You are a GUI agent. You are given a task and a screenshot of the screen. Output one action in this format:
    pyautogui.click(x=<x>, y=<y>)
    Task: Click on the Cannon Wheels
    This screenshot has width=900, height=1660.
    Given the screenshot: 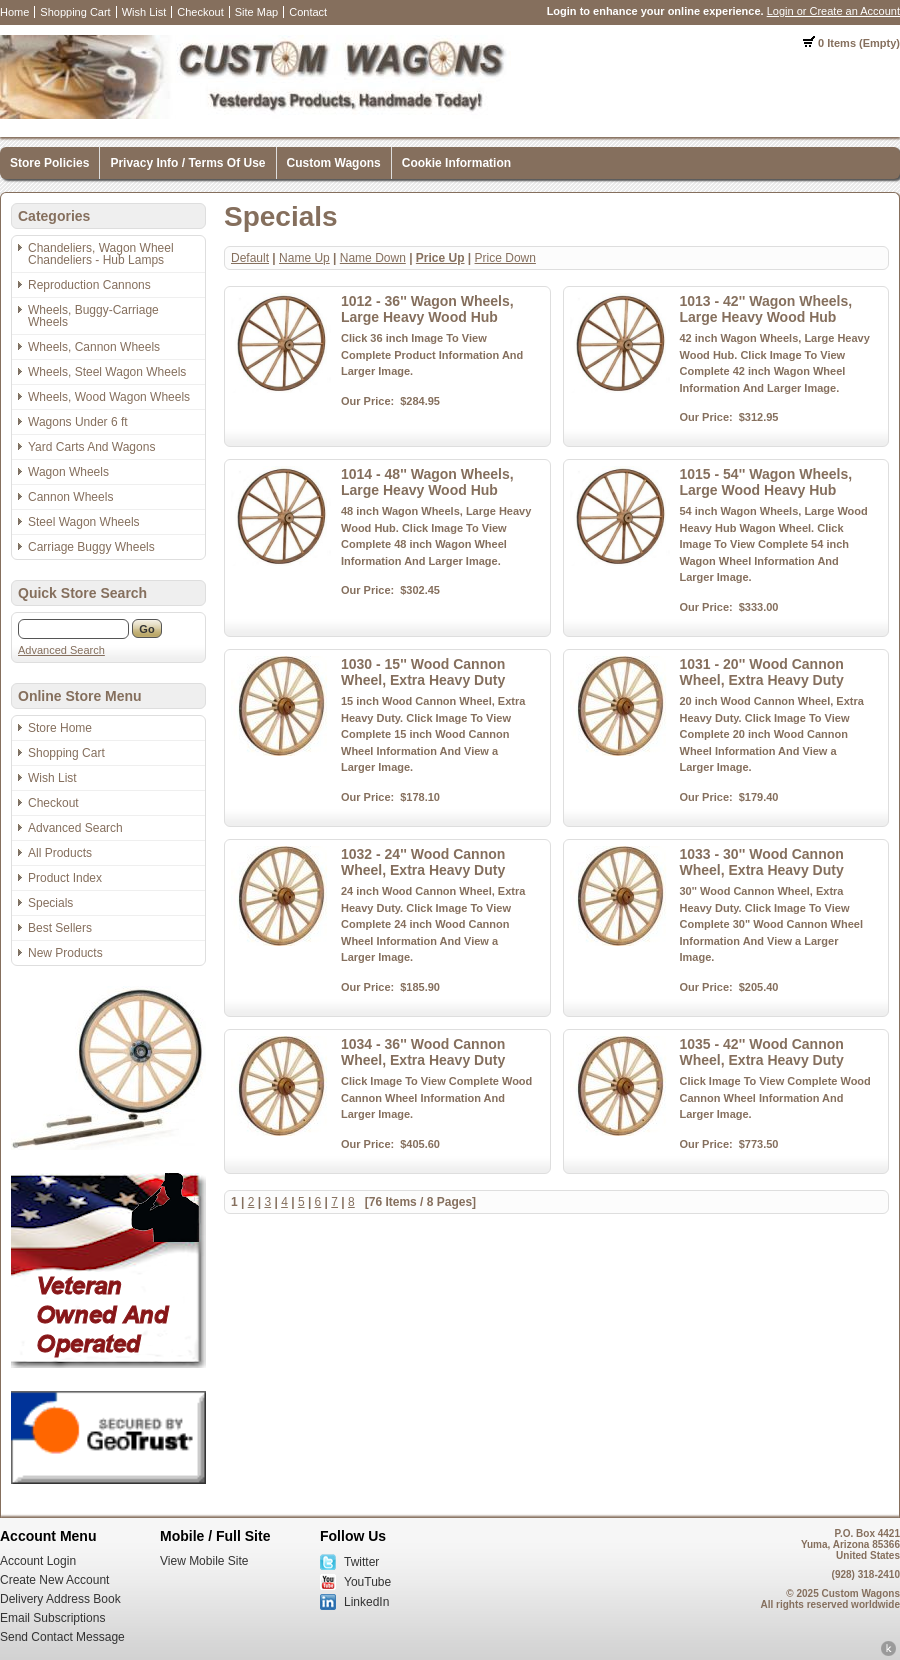 What is the action you would take?
    pyautogui.click(x=70, y=497)
    